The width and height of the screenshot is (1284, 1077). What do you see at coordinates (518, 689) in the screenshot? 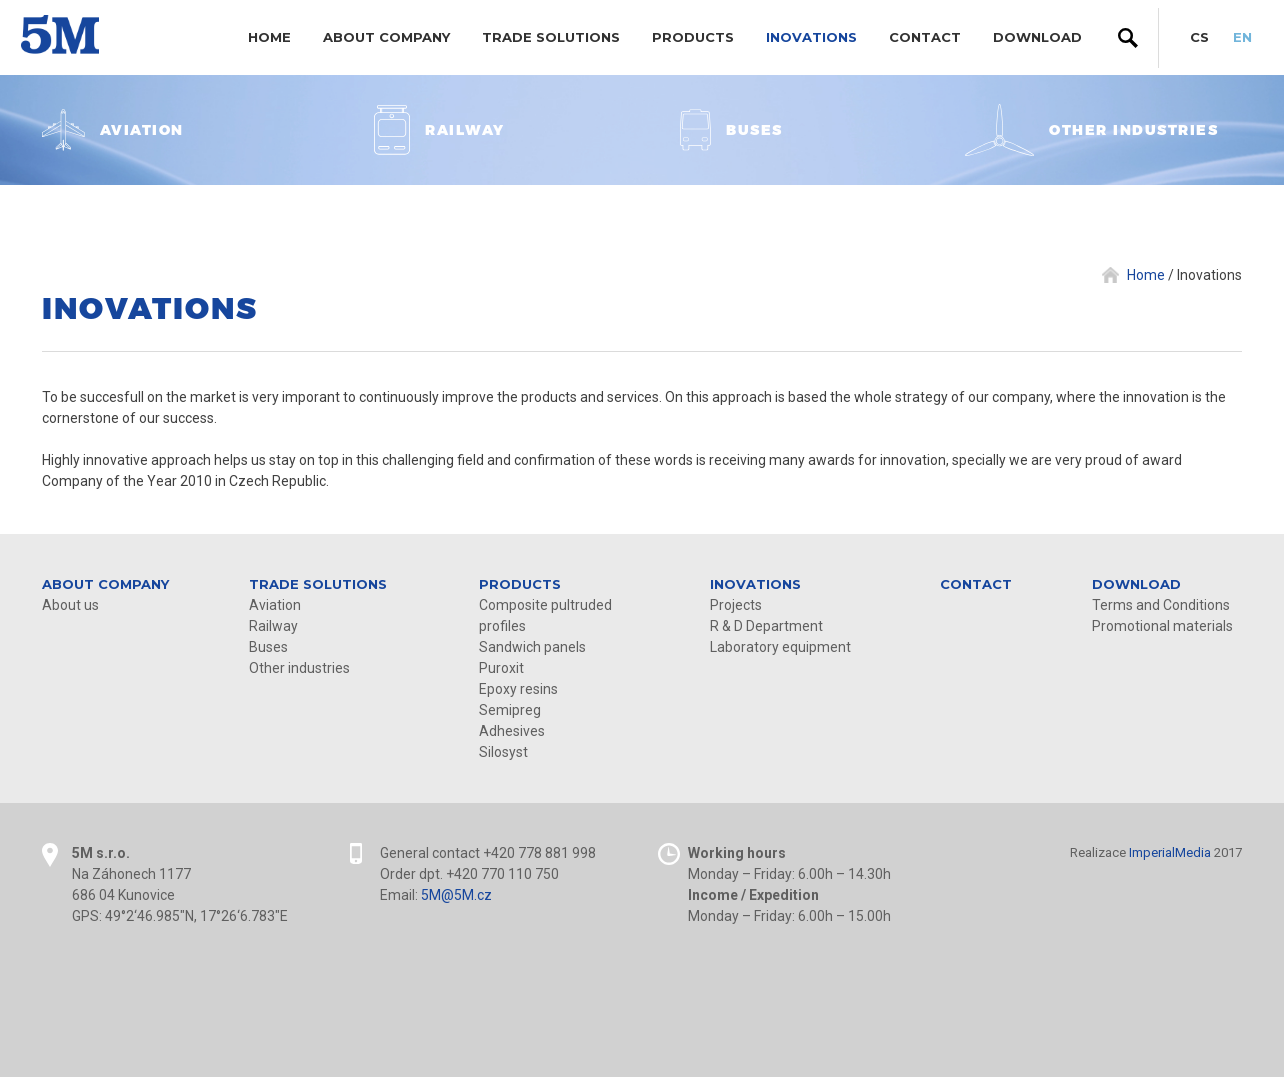
I see `Epoxy resins` at bounding box center [518, 689].